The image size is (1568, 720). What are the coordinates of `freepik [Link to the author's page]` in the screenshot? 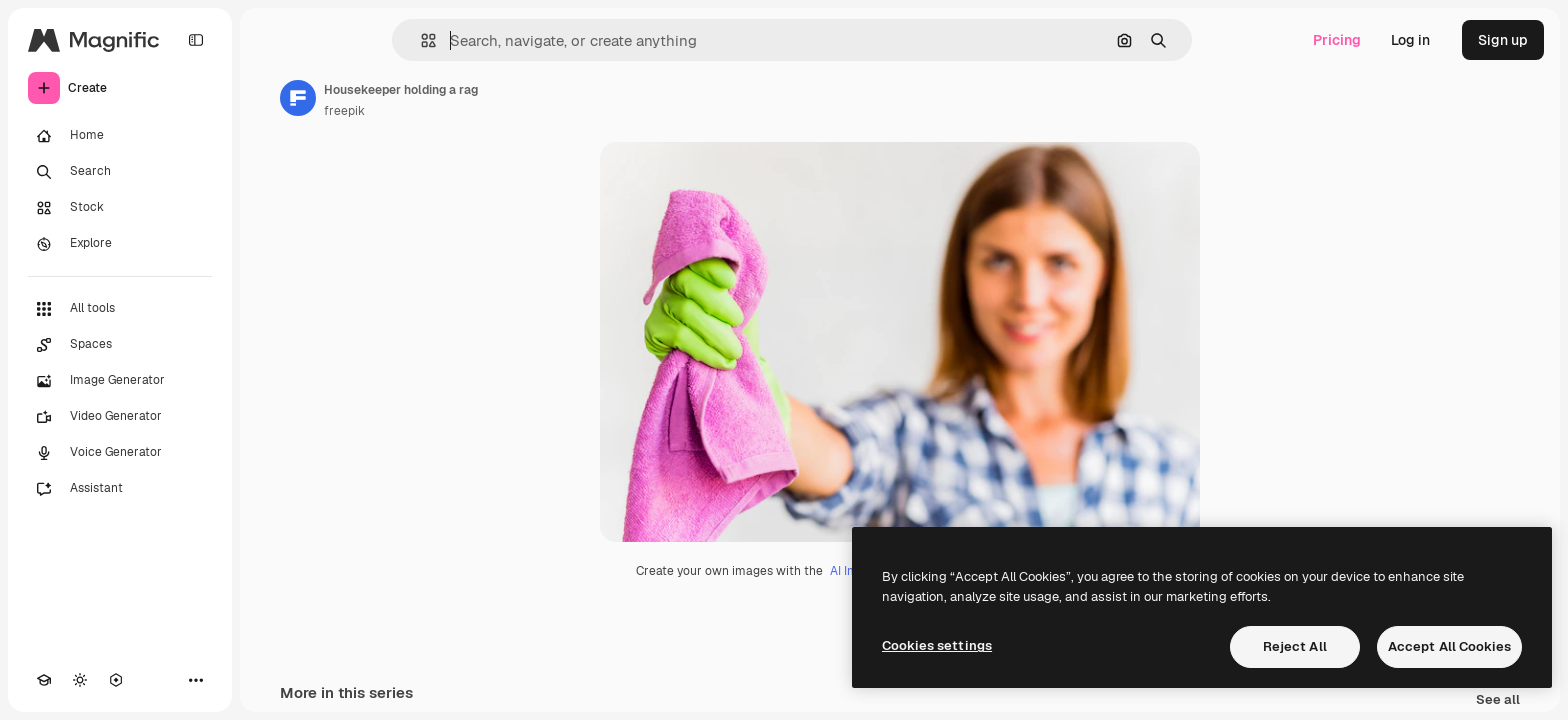 It's located at (344, 111).